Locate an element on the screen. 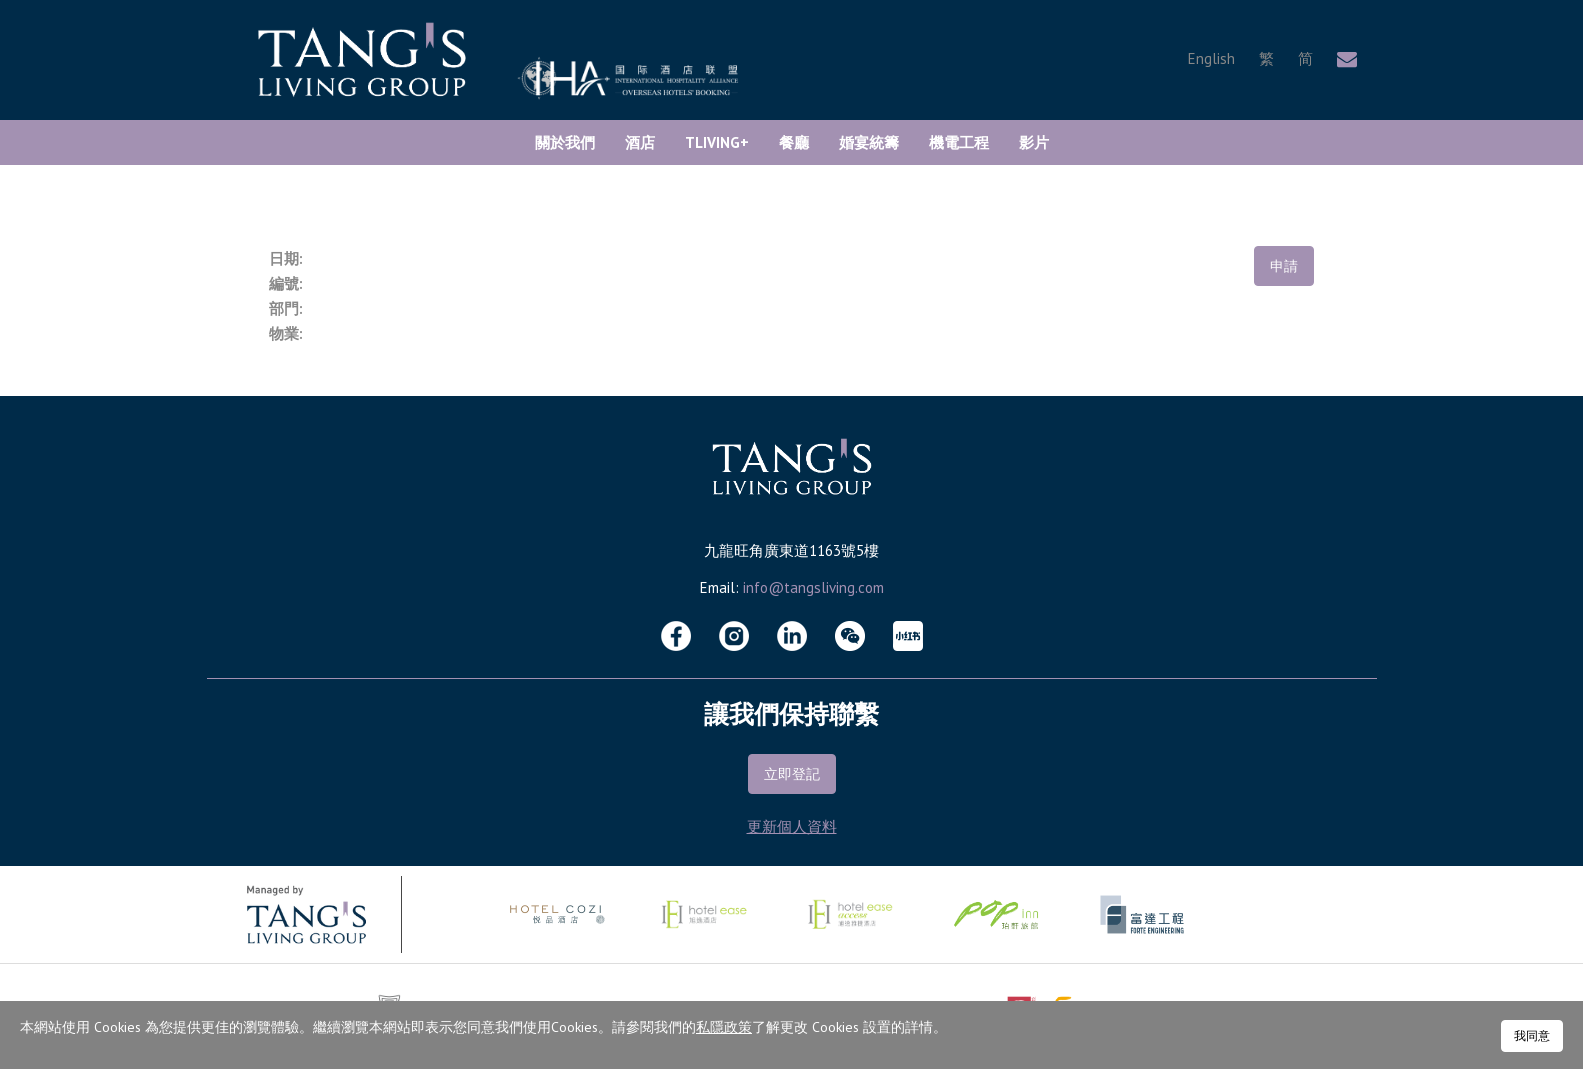  立即登記 is located at coordinates (792, 774).